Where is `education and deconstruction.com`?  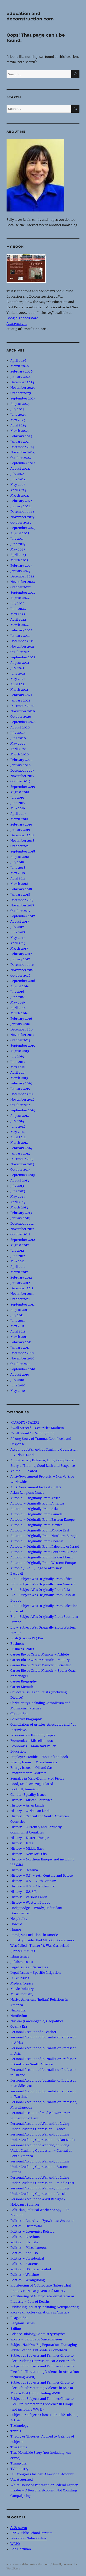 education and deconstruction.com is located at coordinates (30, 16).